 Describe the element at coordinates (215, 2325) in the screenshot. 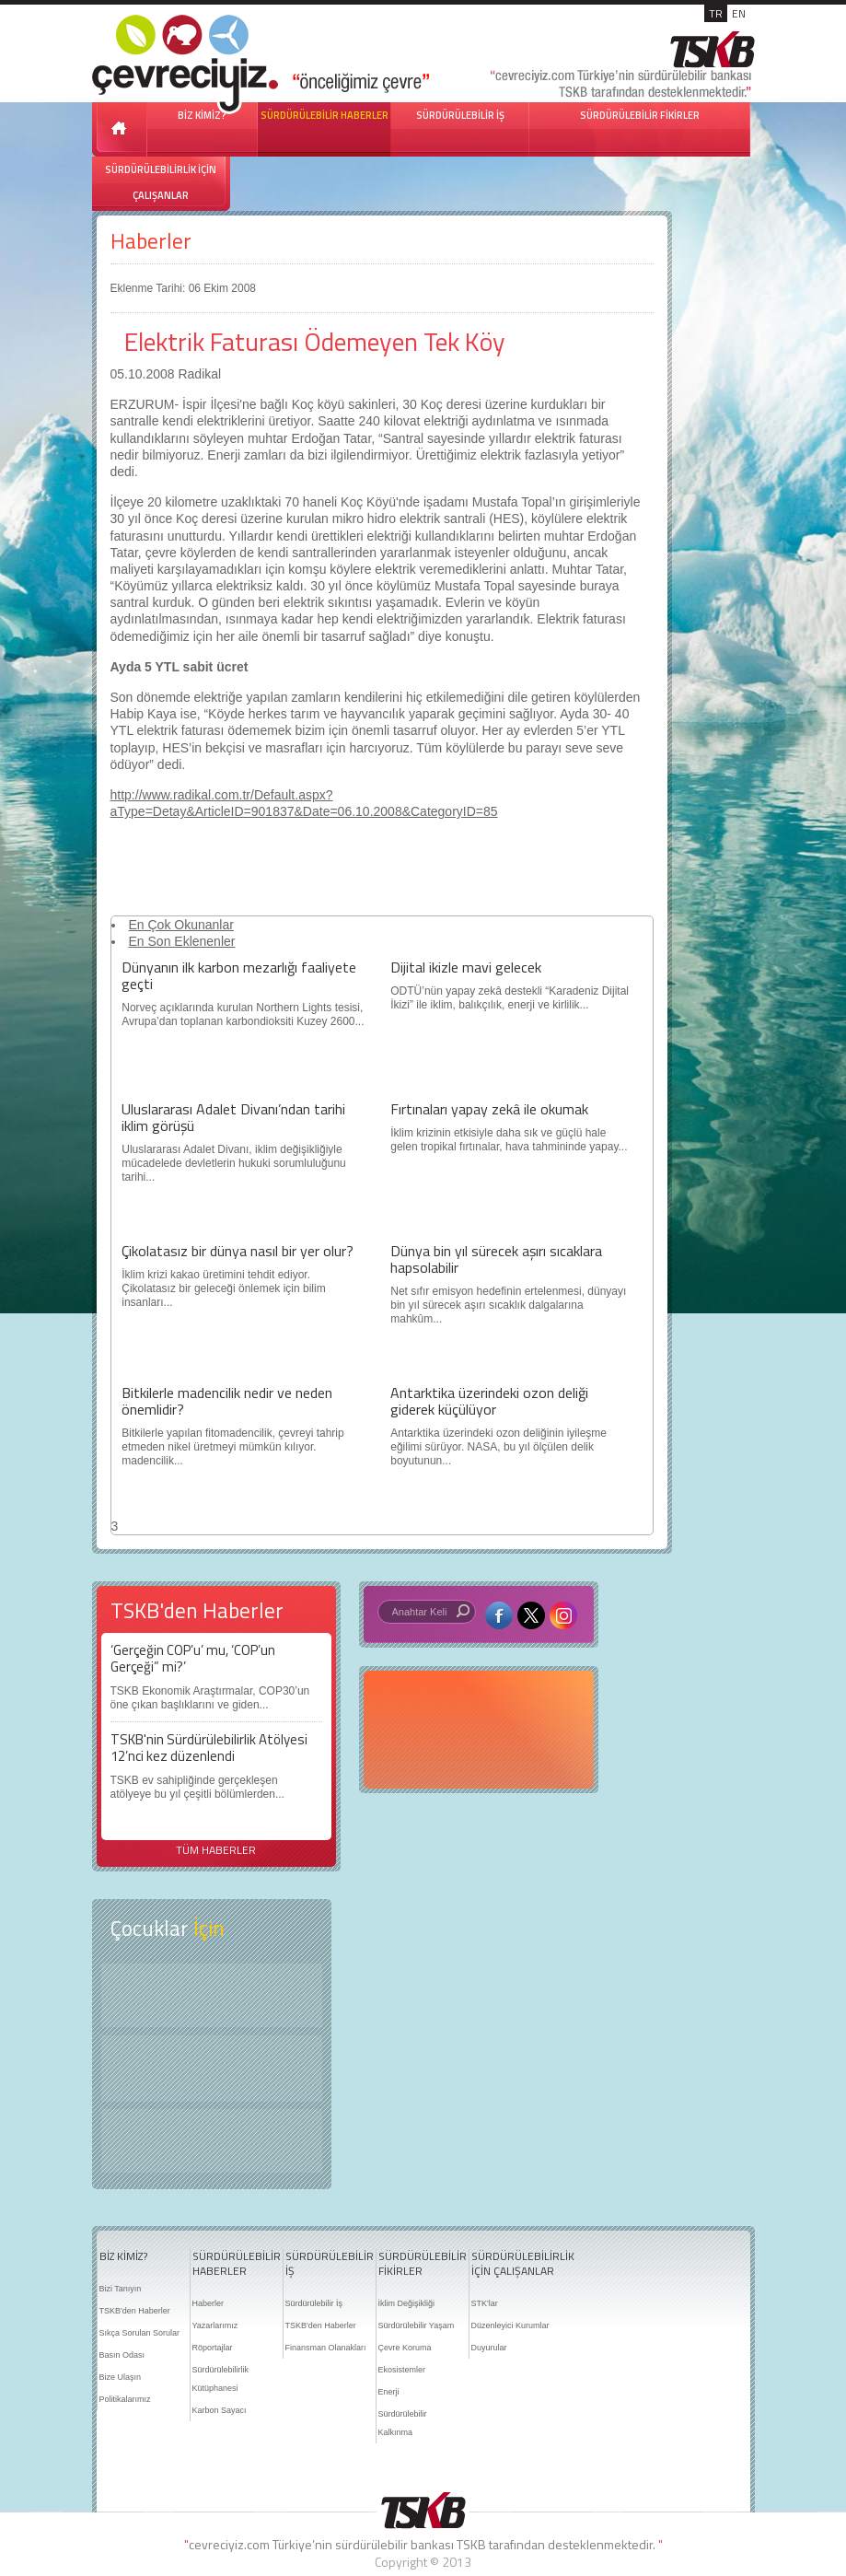

I see `Yazarlarımız` at that location.